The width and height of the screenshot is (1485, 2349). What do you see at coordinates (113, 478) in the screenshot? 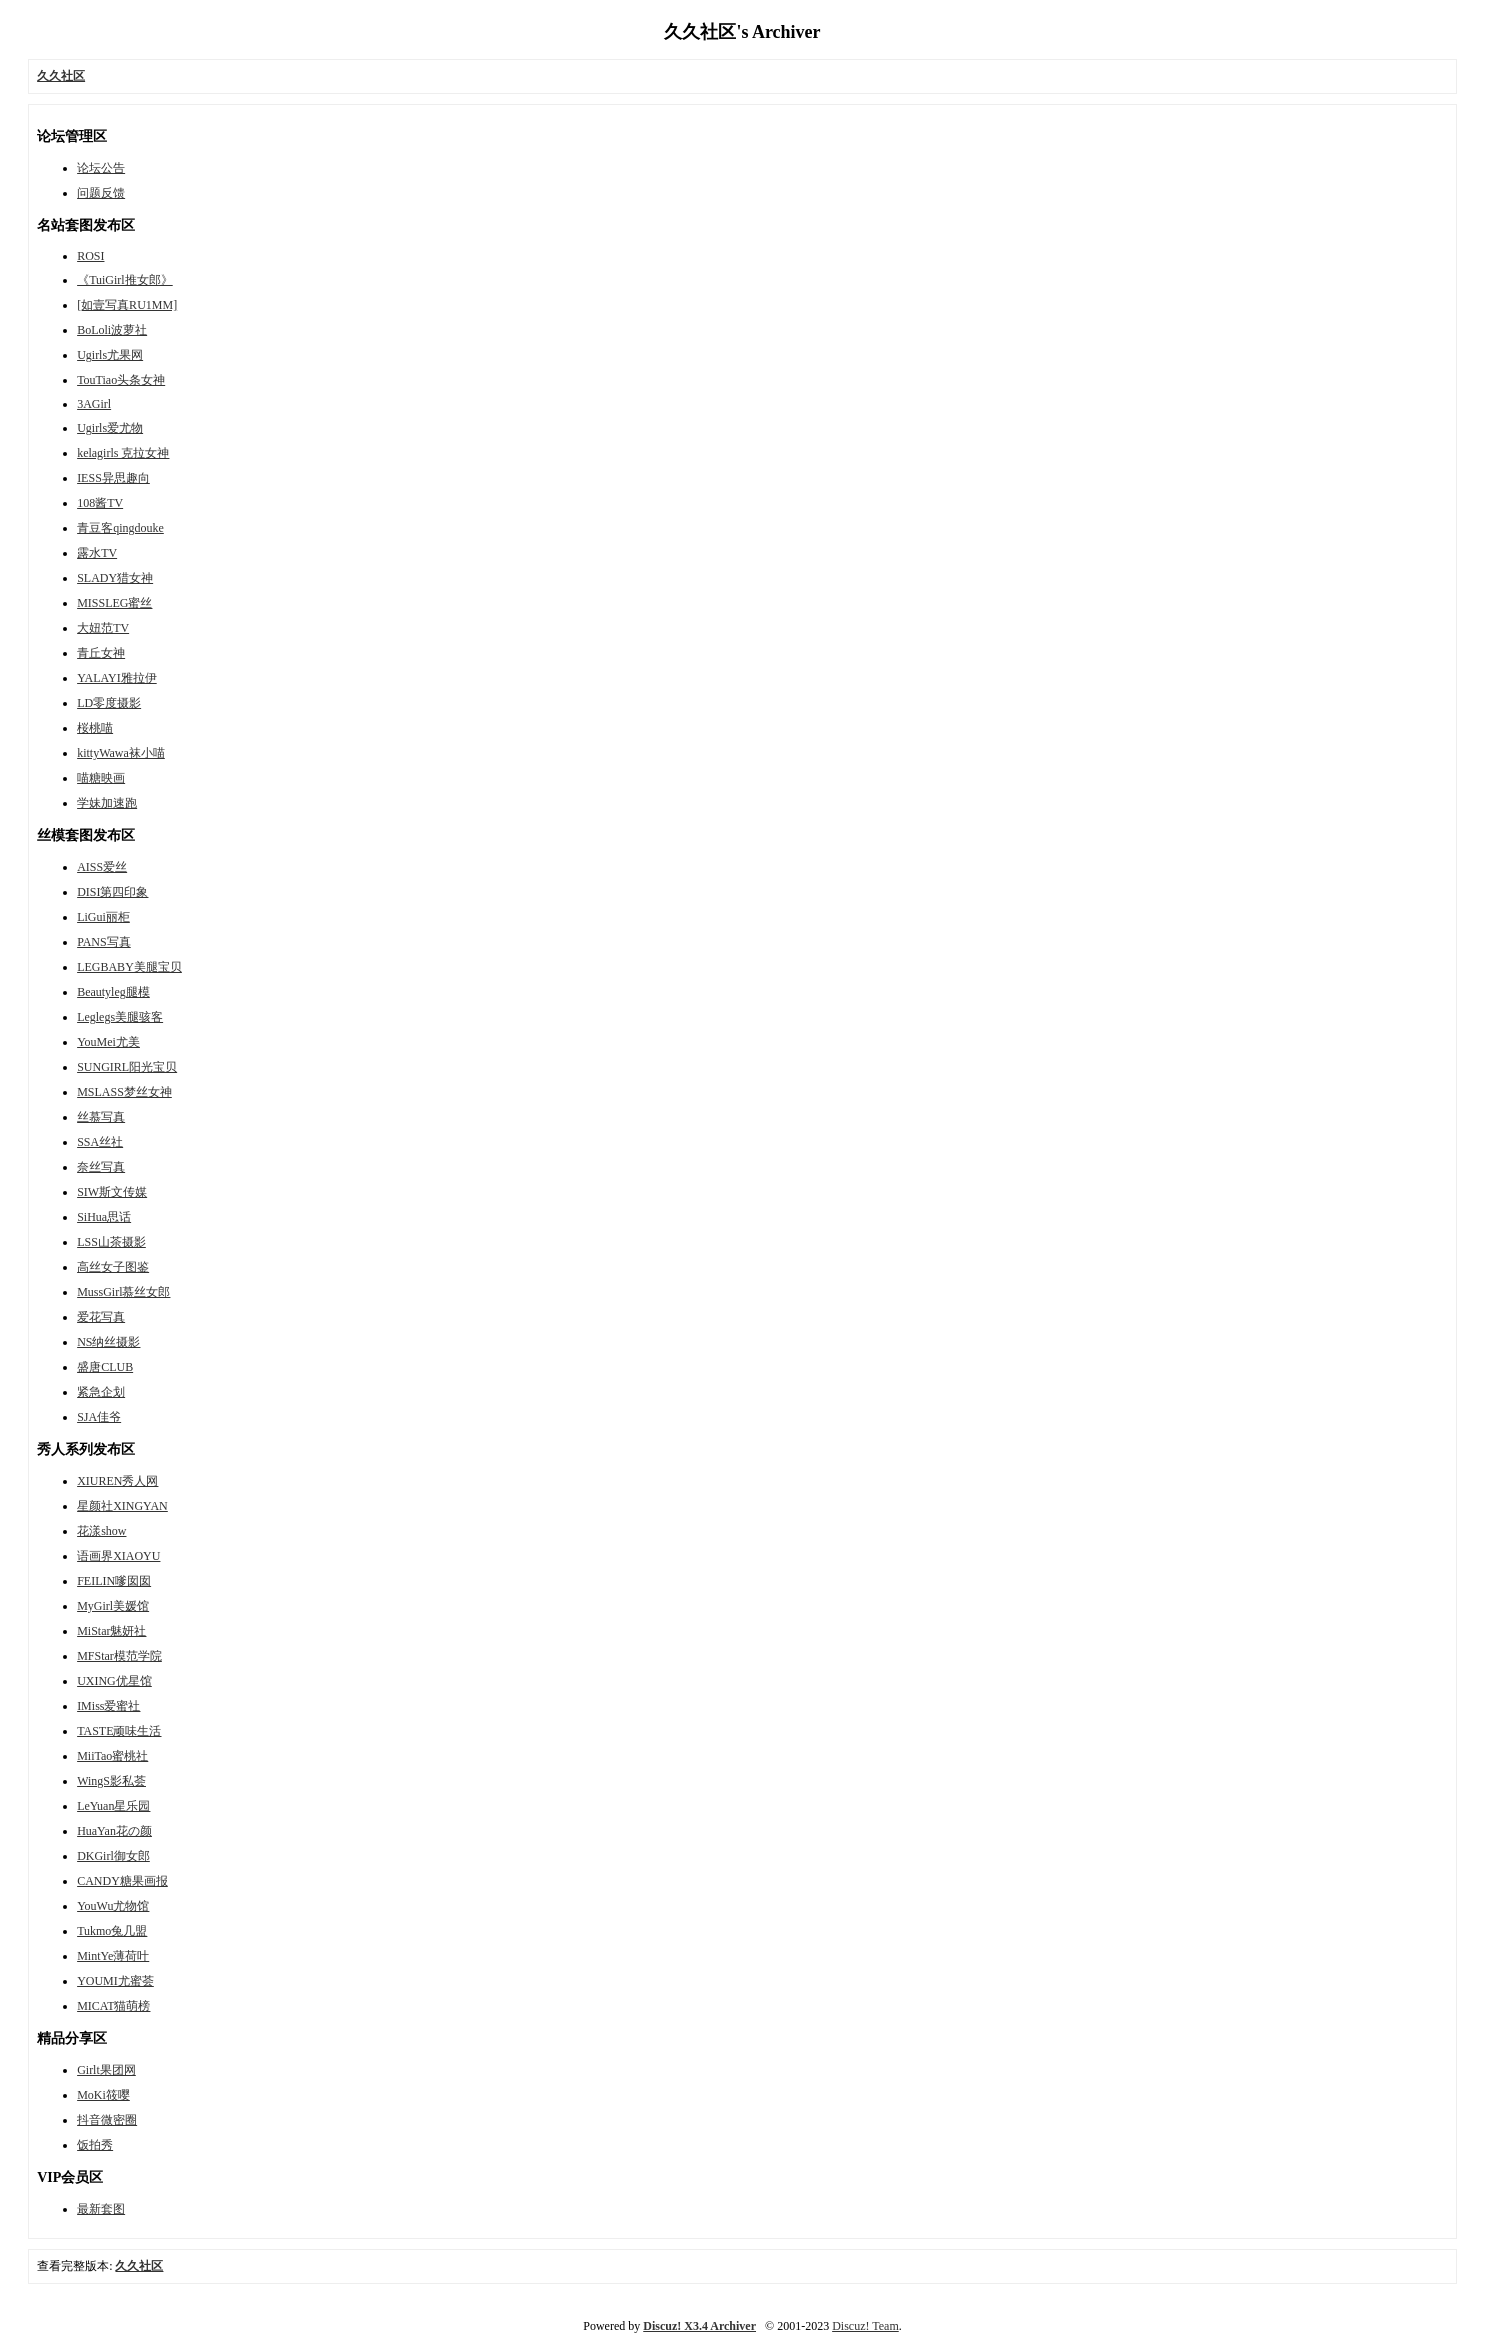
I see `IESS异思趣向` at bounding box center [113, 478].